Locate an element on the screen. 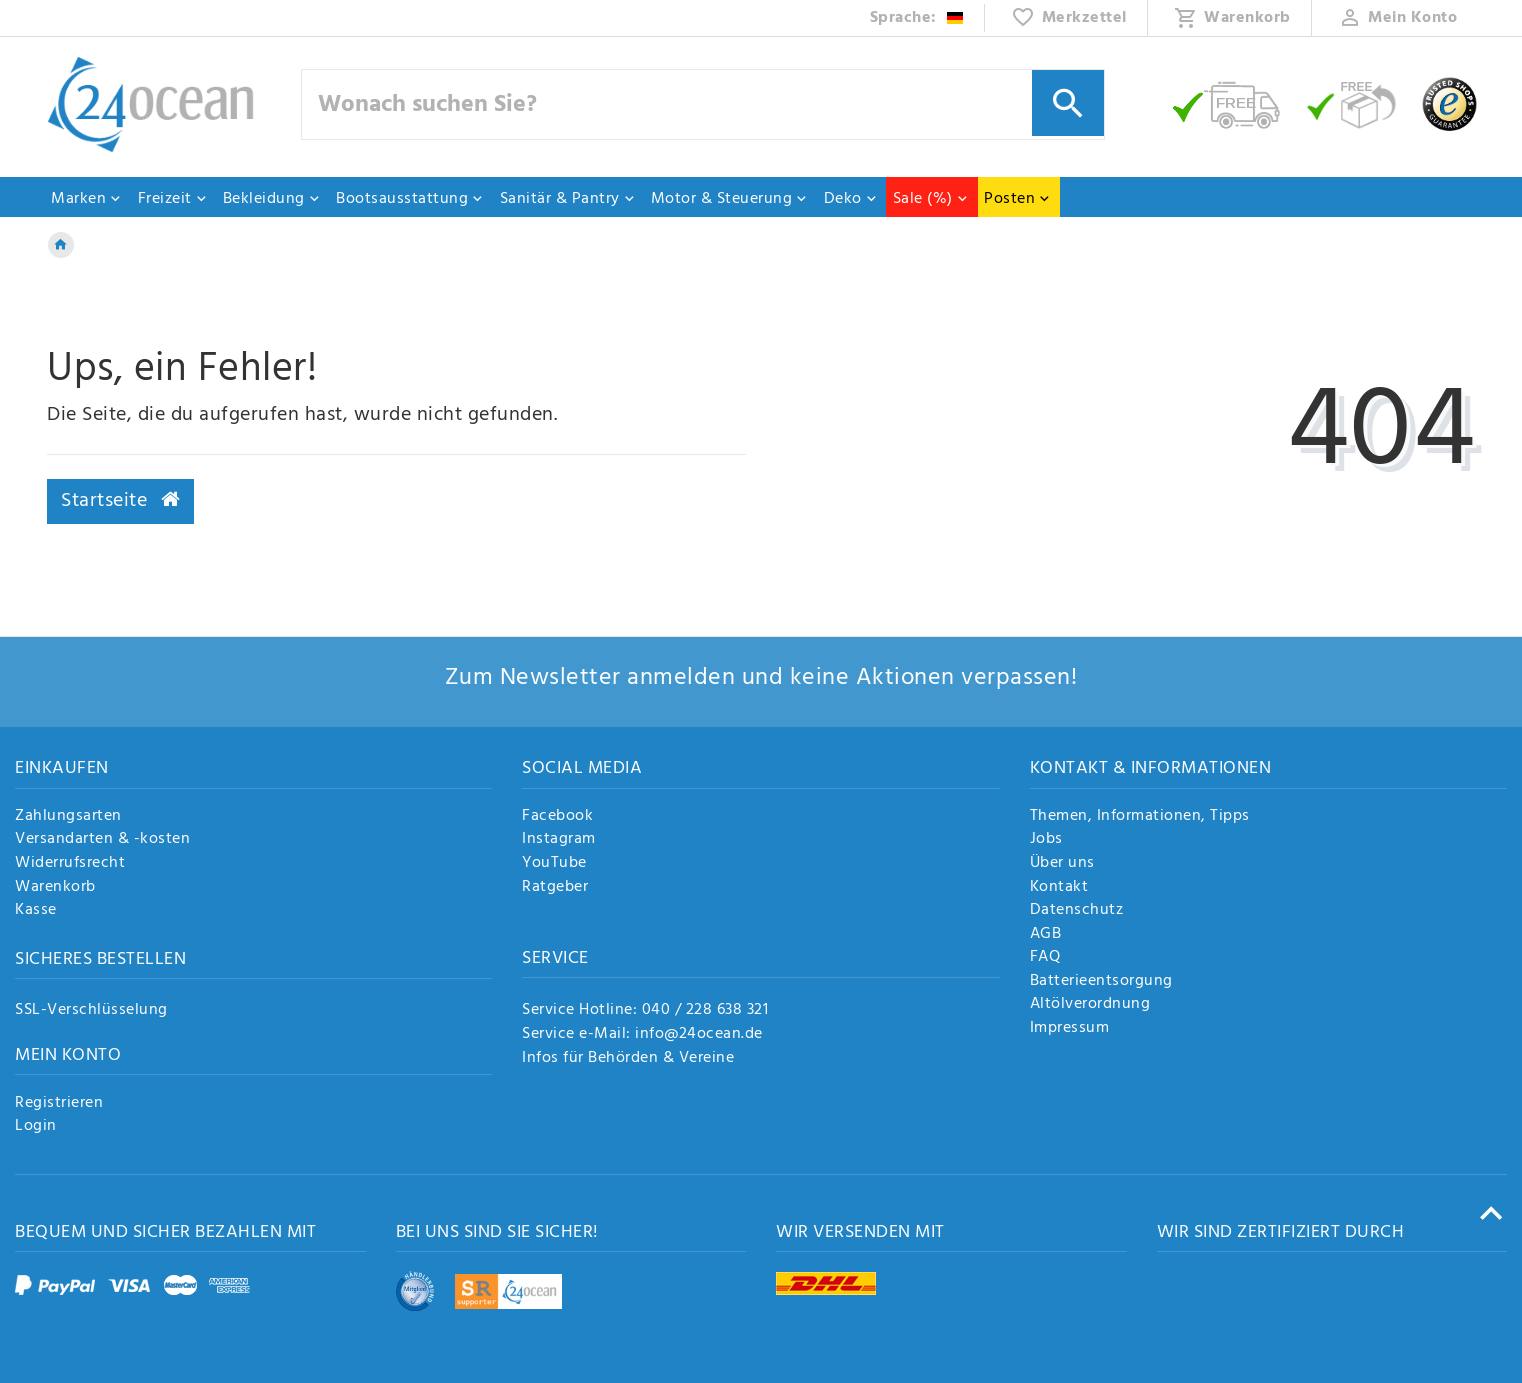 Image resolution: width=1522 pixels, height=1383 pixels. [Land] is located at coordinates (917, 18).